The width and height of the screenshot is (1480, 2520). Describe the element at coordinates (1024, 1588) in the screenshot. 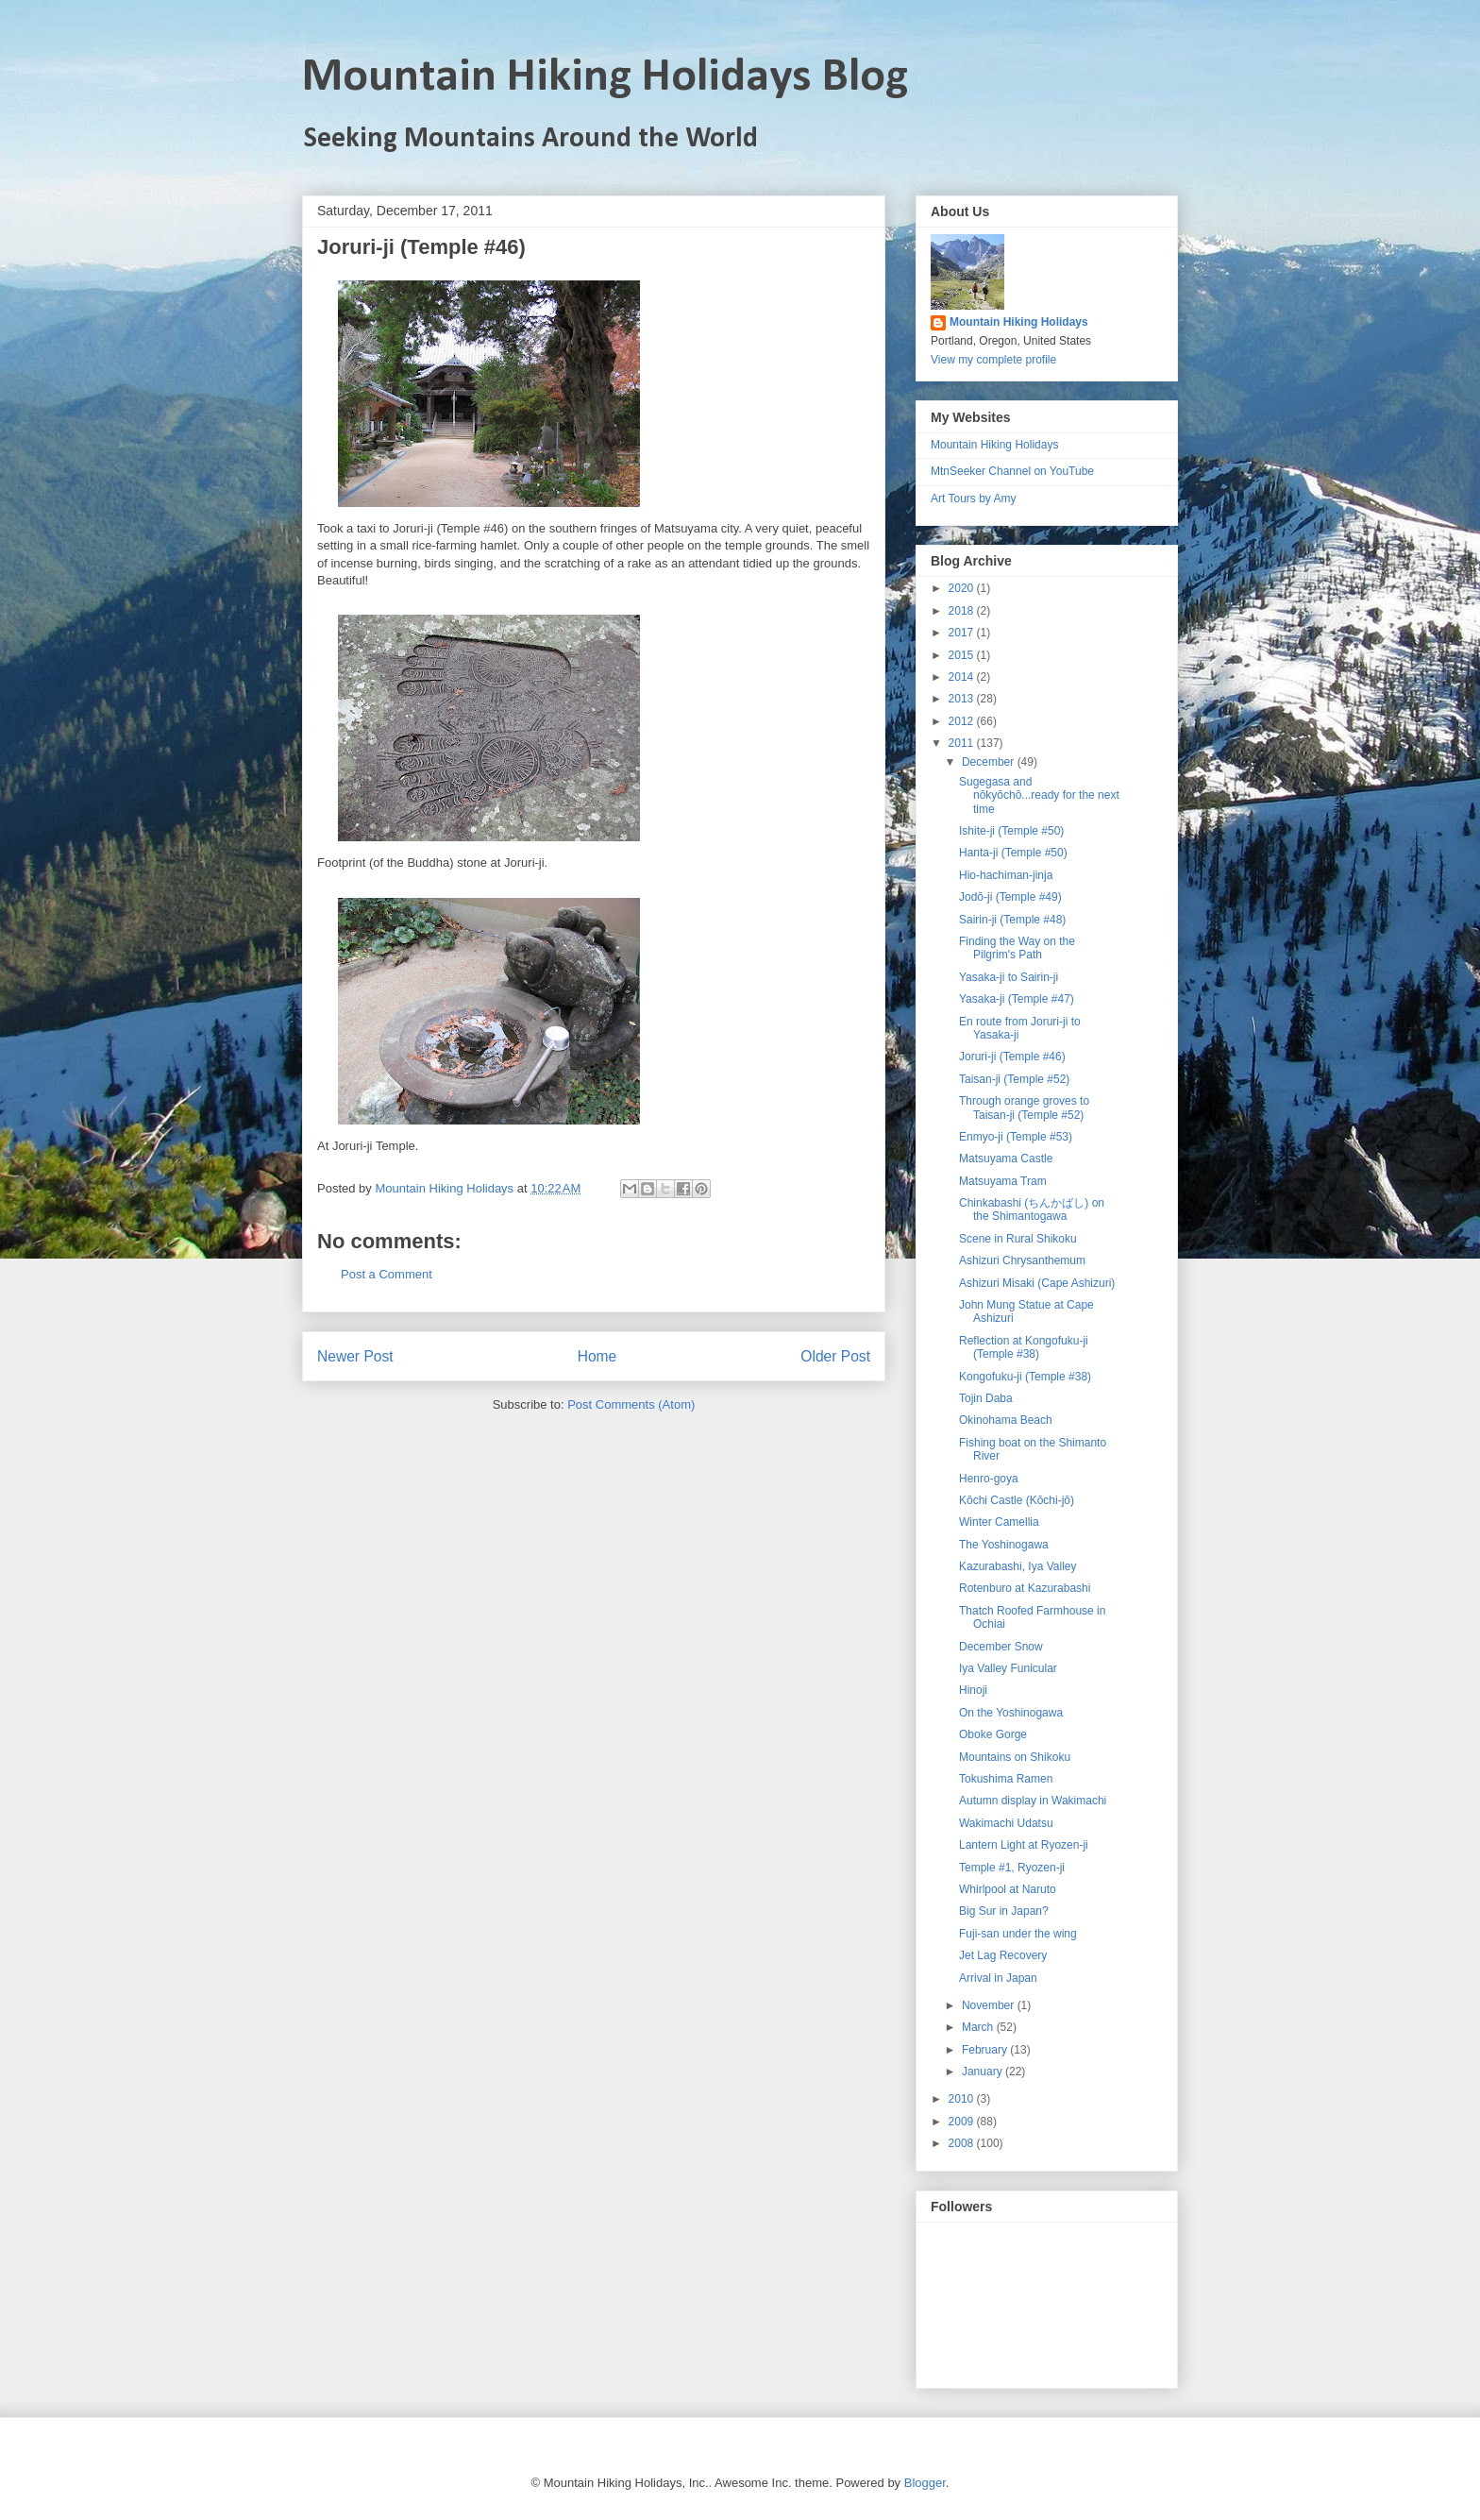

I see `Rotenburo at Kazurabashi` at that location.